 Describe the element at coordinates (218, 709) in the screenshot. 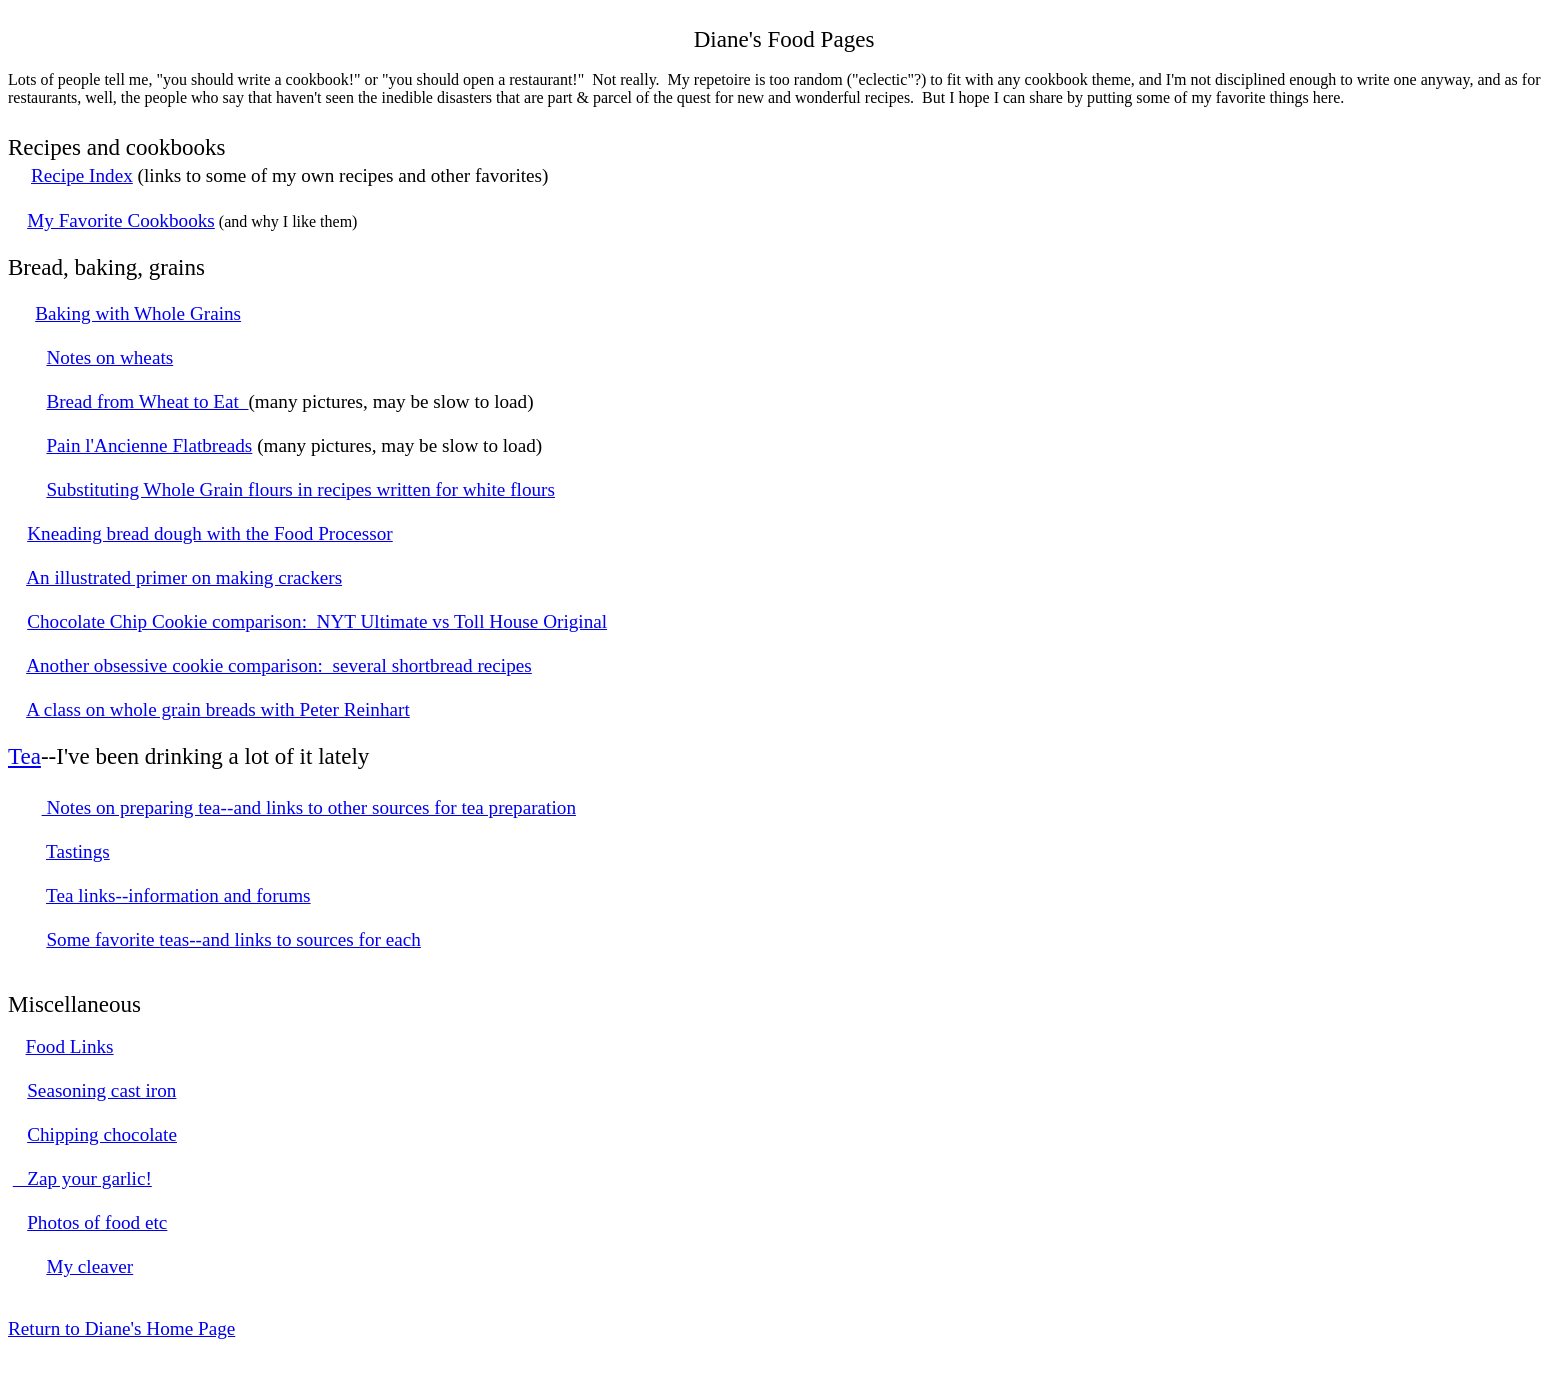

I see `A class on whole grain breads with Peter Reinhart` at that location.